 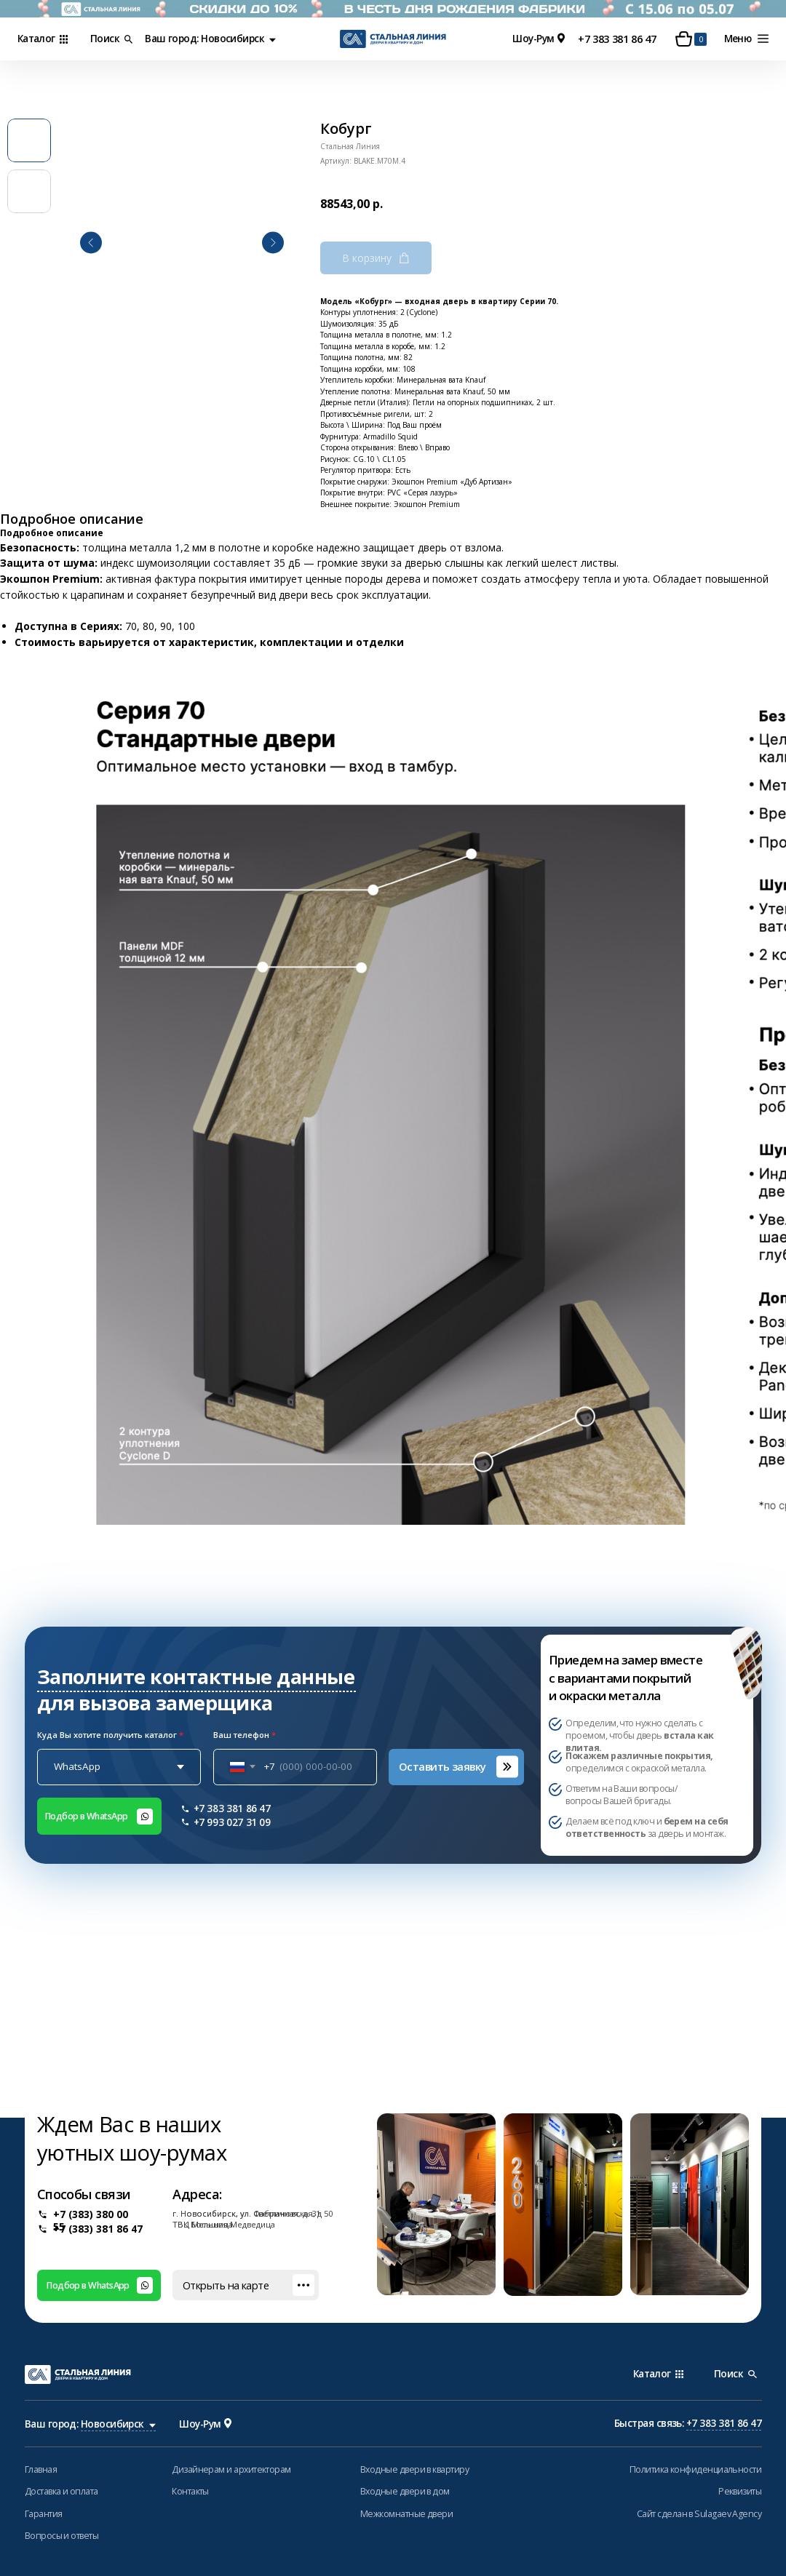 I want to click on Гарантия, so click(x=44, y=2514).